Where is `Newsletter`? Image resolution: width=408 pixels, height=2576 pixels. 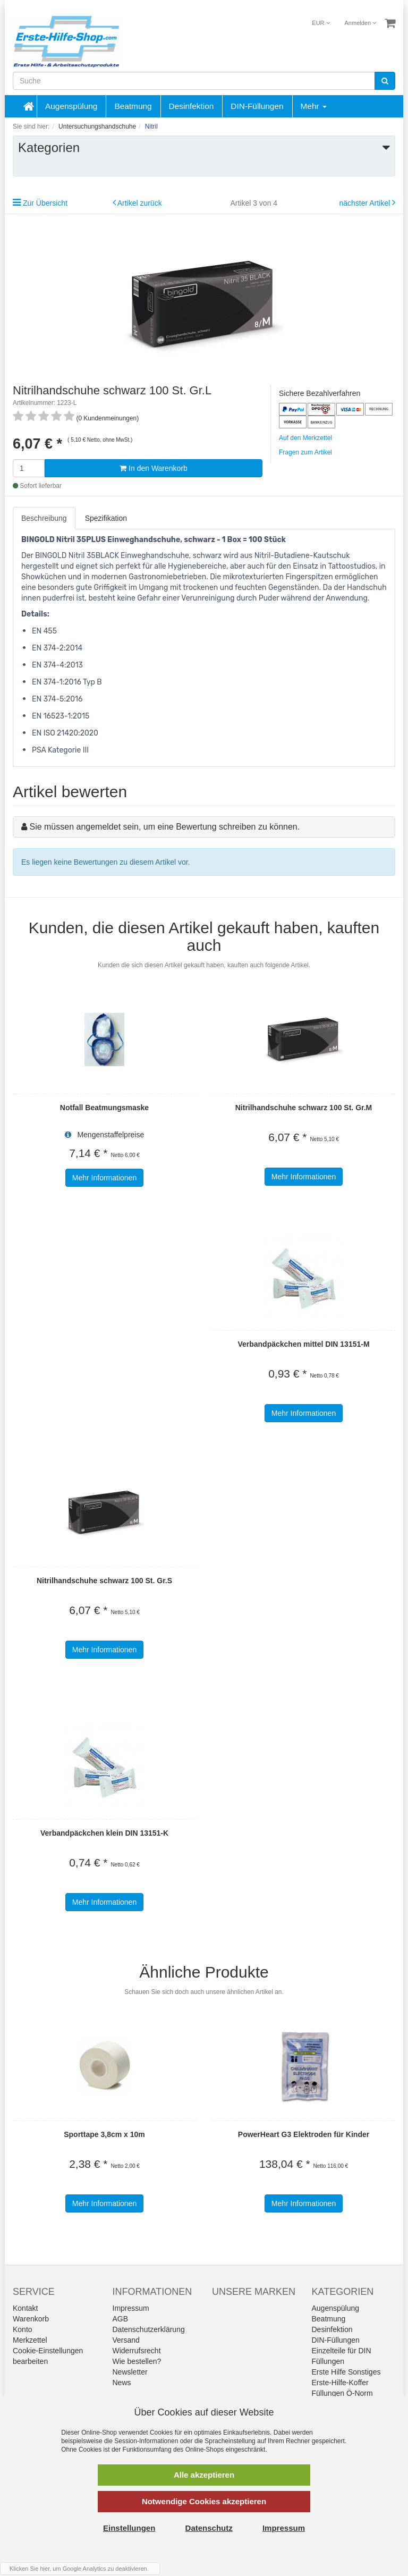 Newsletter is located at coordinates (130, 2372).